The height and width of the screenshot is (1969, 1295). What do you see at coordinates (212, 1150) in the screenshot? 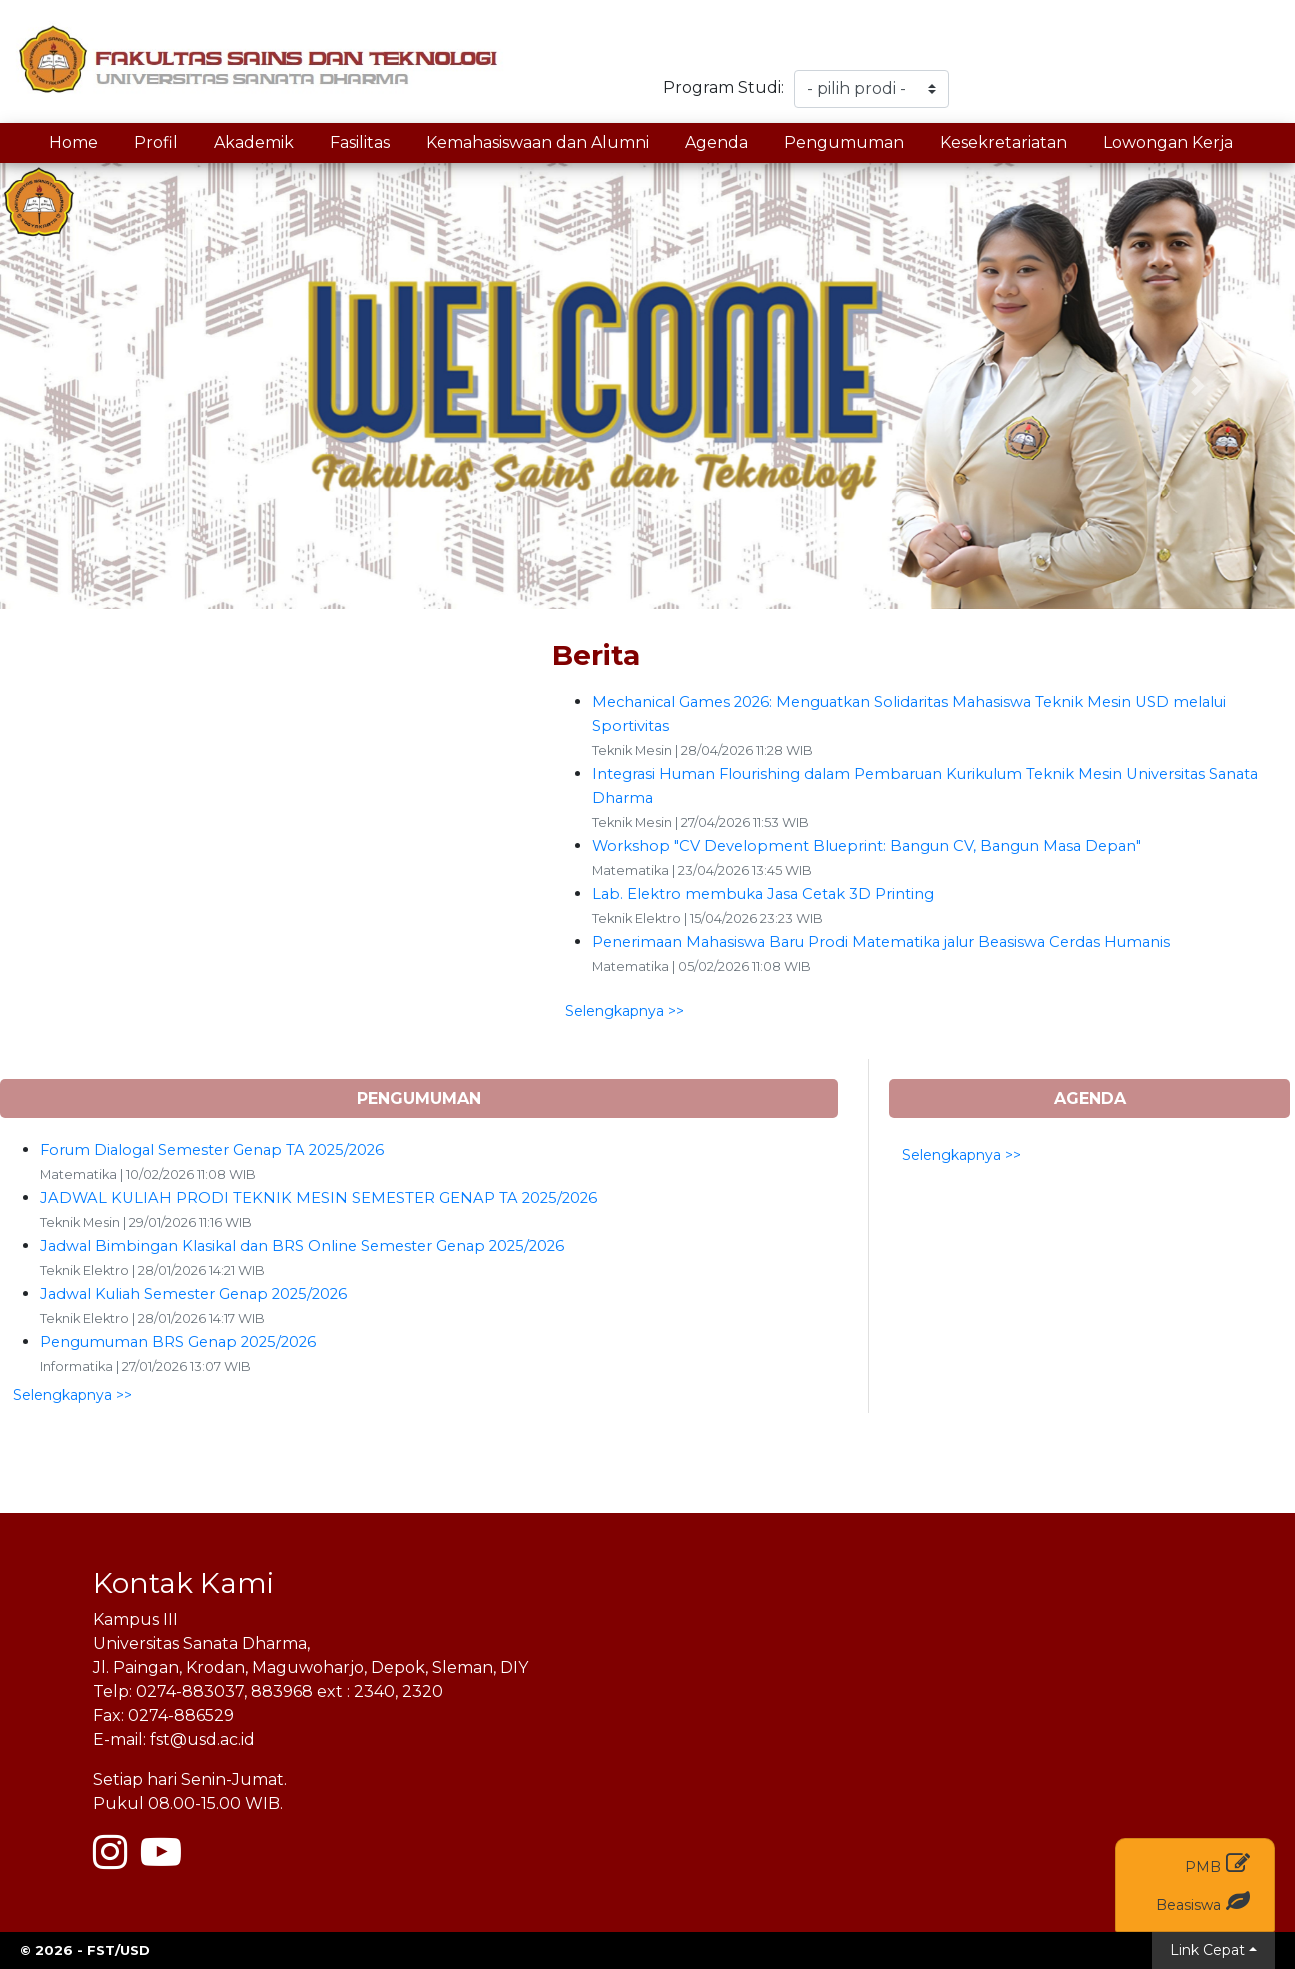
I see `Forum Dialogal Semester Genap TA 2025/2026` at bounding box center [212, 1150].